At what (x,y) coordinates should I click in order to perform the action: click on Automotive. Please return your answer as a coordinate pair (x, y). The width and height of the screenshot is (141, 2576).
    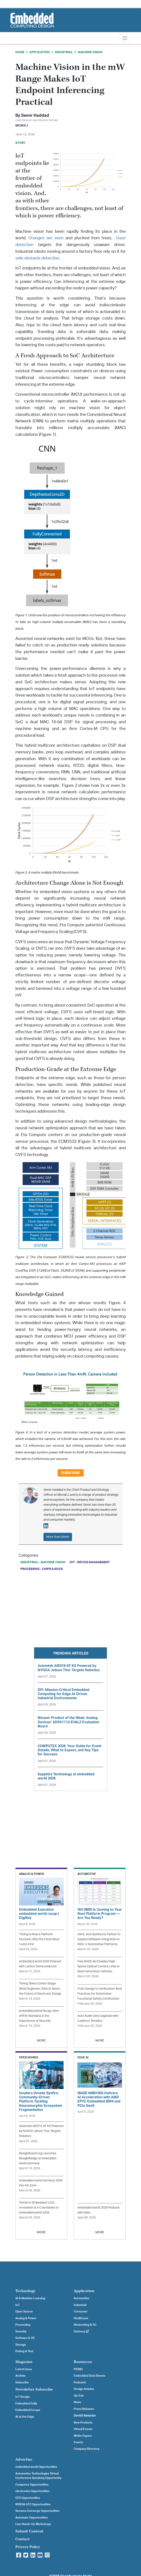
    Looking at the image, I should click on (81, 2298).